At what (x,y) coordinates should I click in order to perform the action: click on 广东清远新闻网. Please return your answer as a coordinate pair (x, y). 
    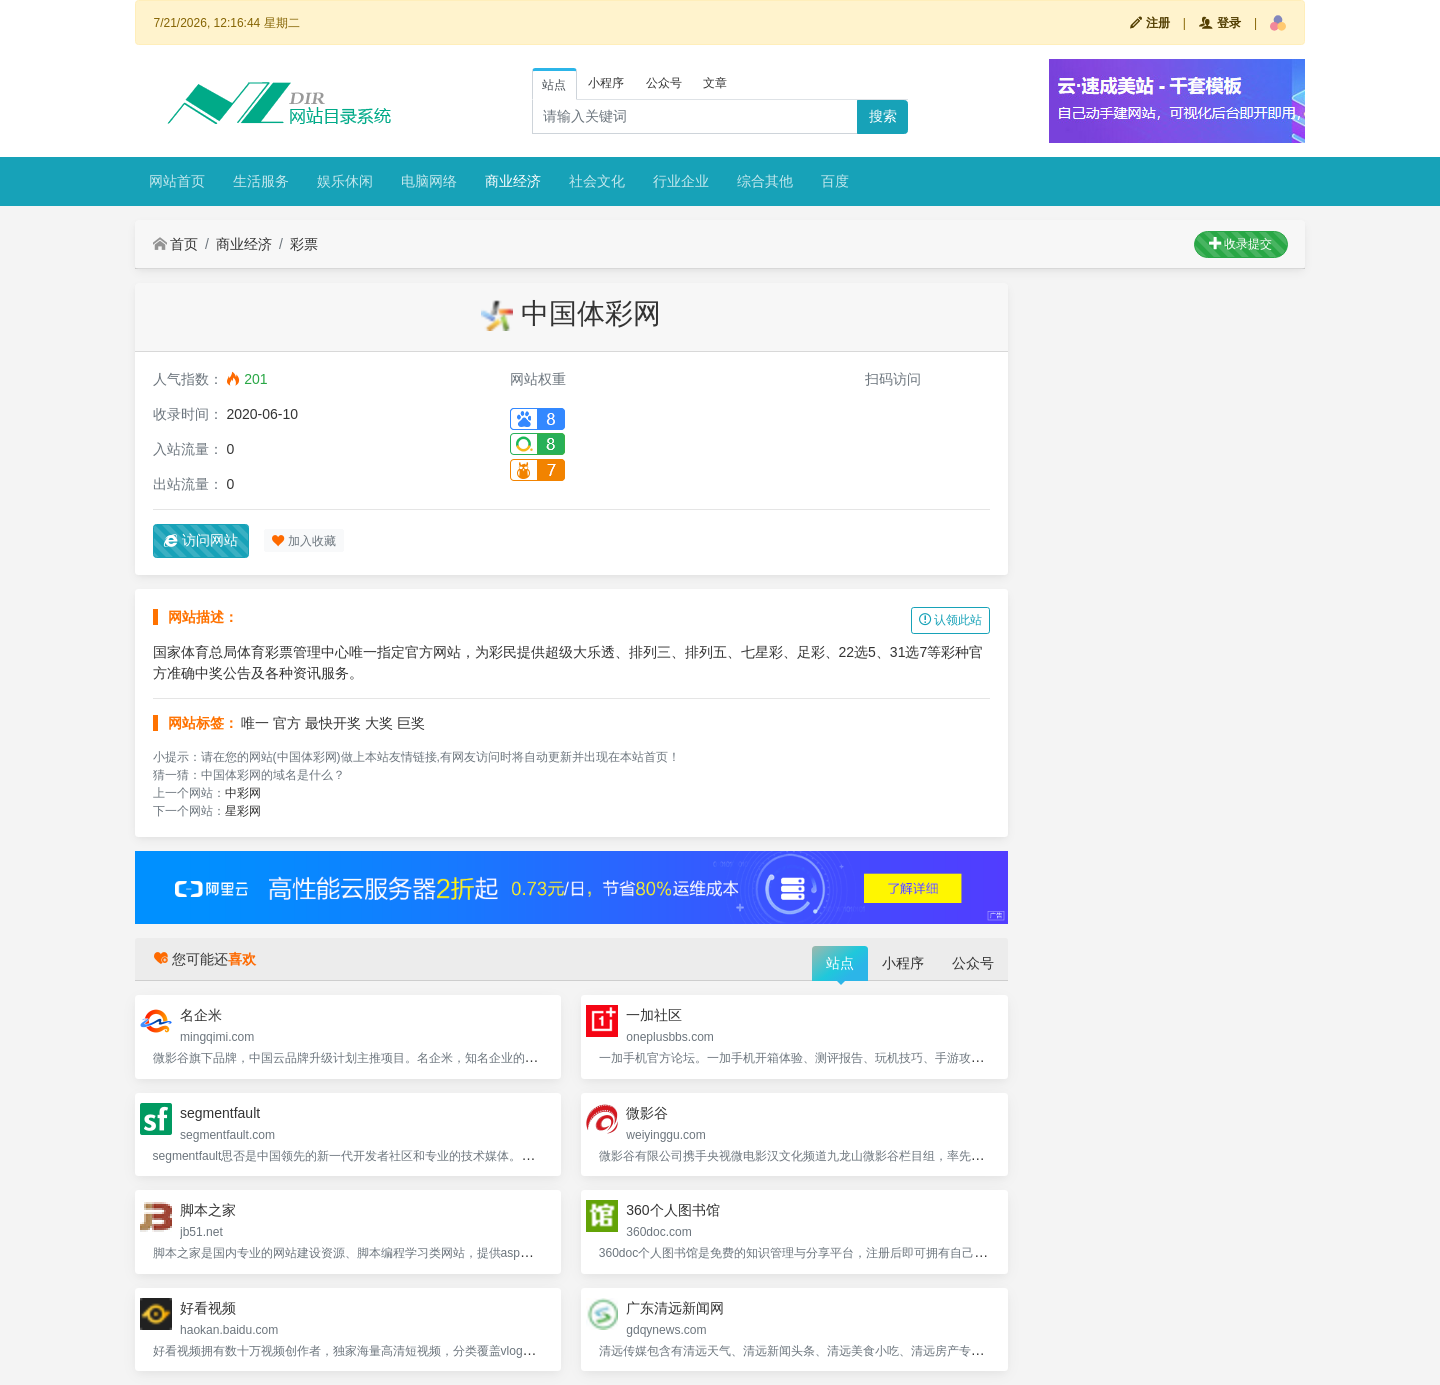
    Looking at the image, I should click on (675, 1308).